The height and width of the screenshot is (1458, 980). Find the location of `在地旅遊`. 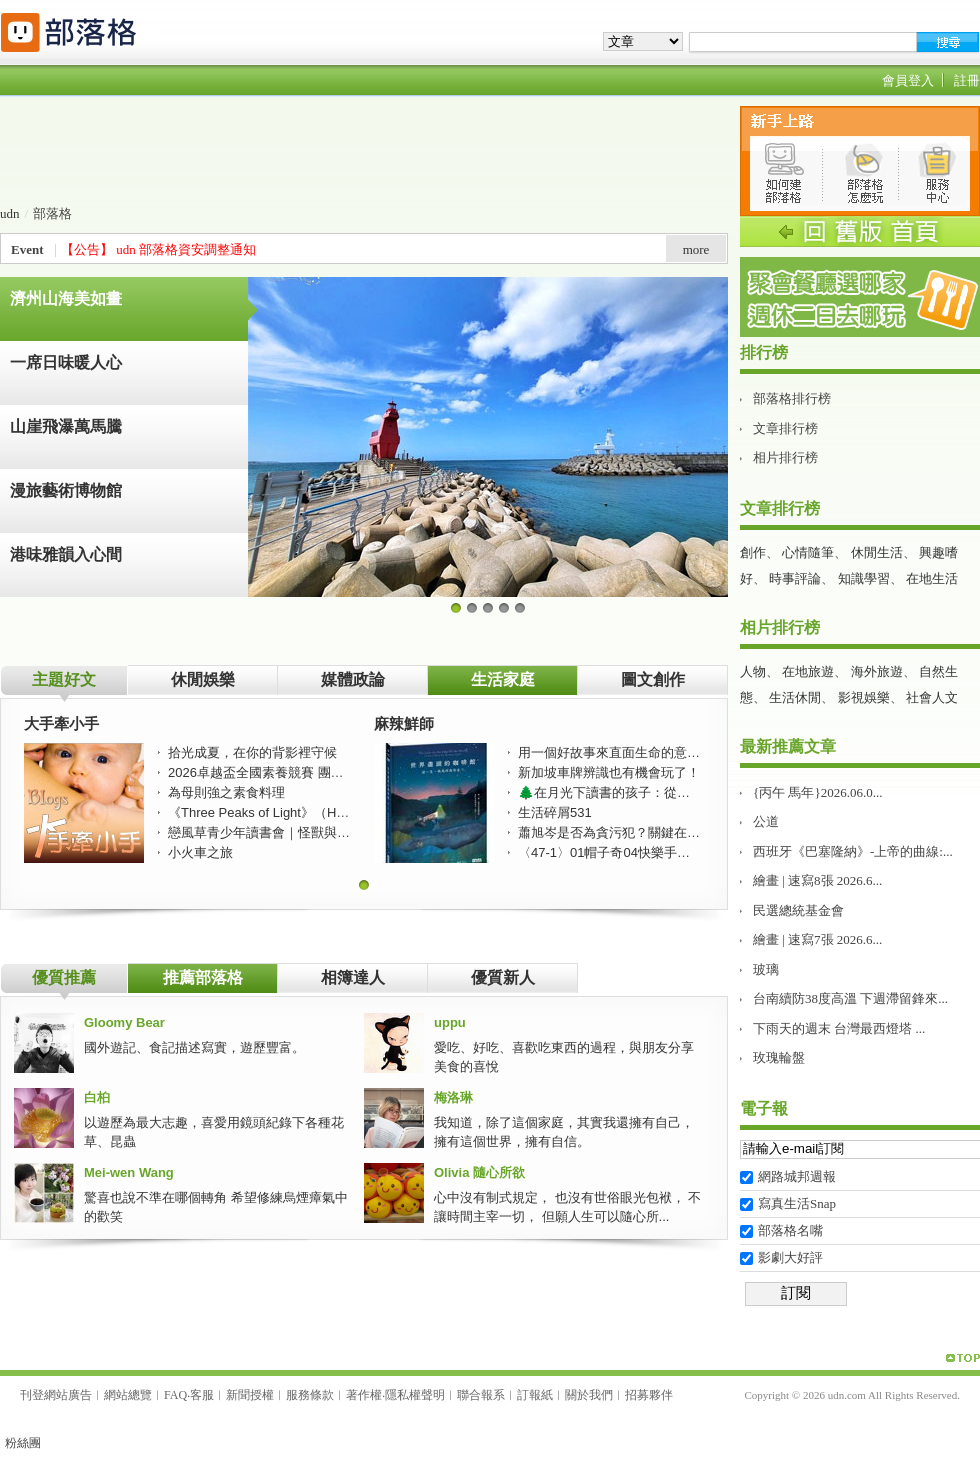

在地旅遊 is located at coordinates (808, 671).